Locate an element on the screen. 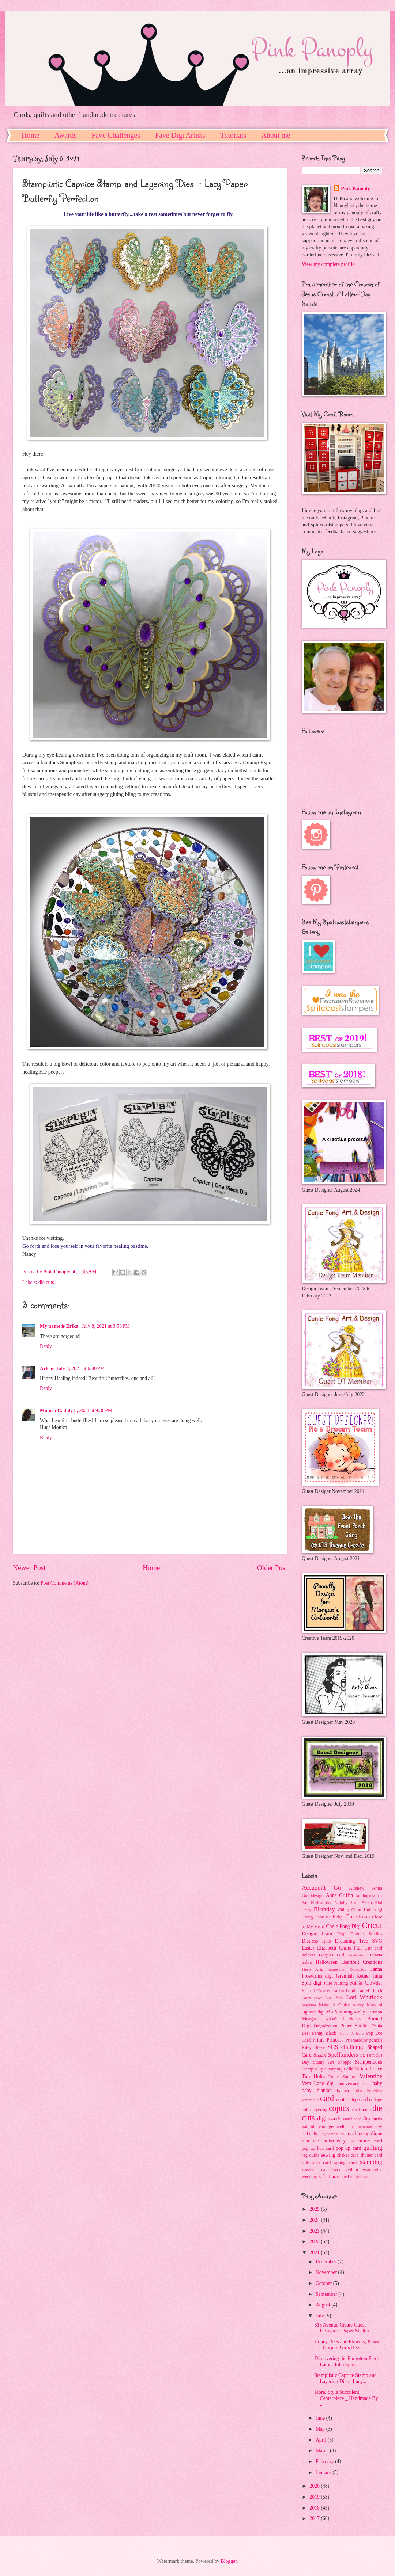 The image size is (395, 2576). treat favor is located at coordinates (330, 2169).